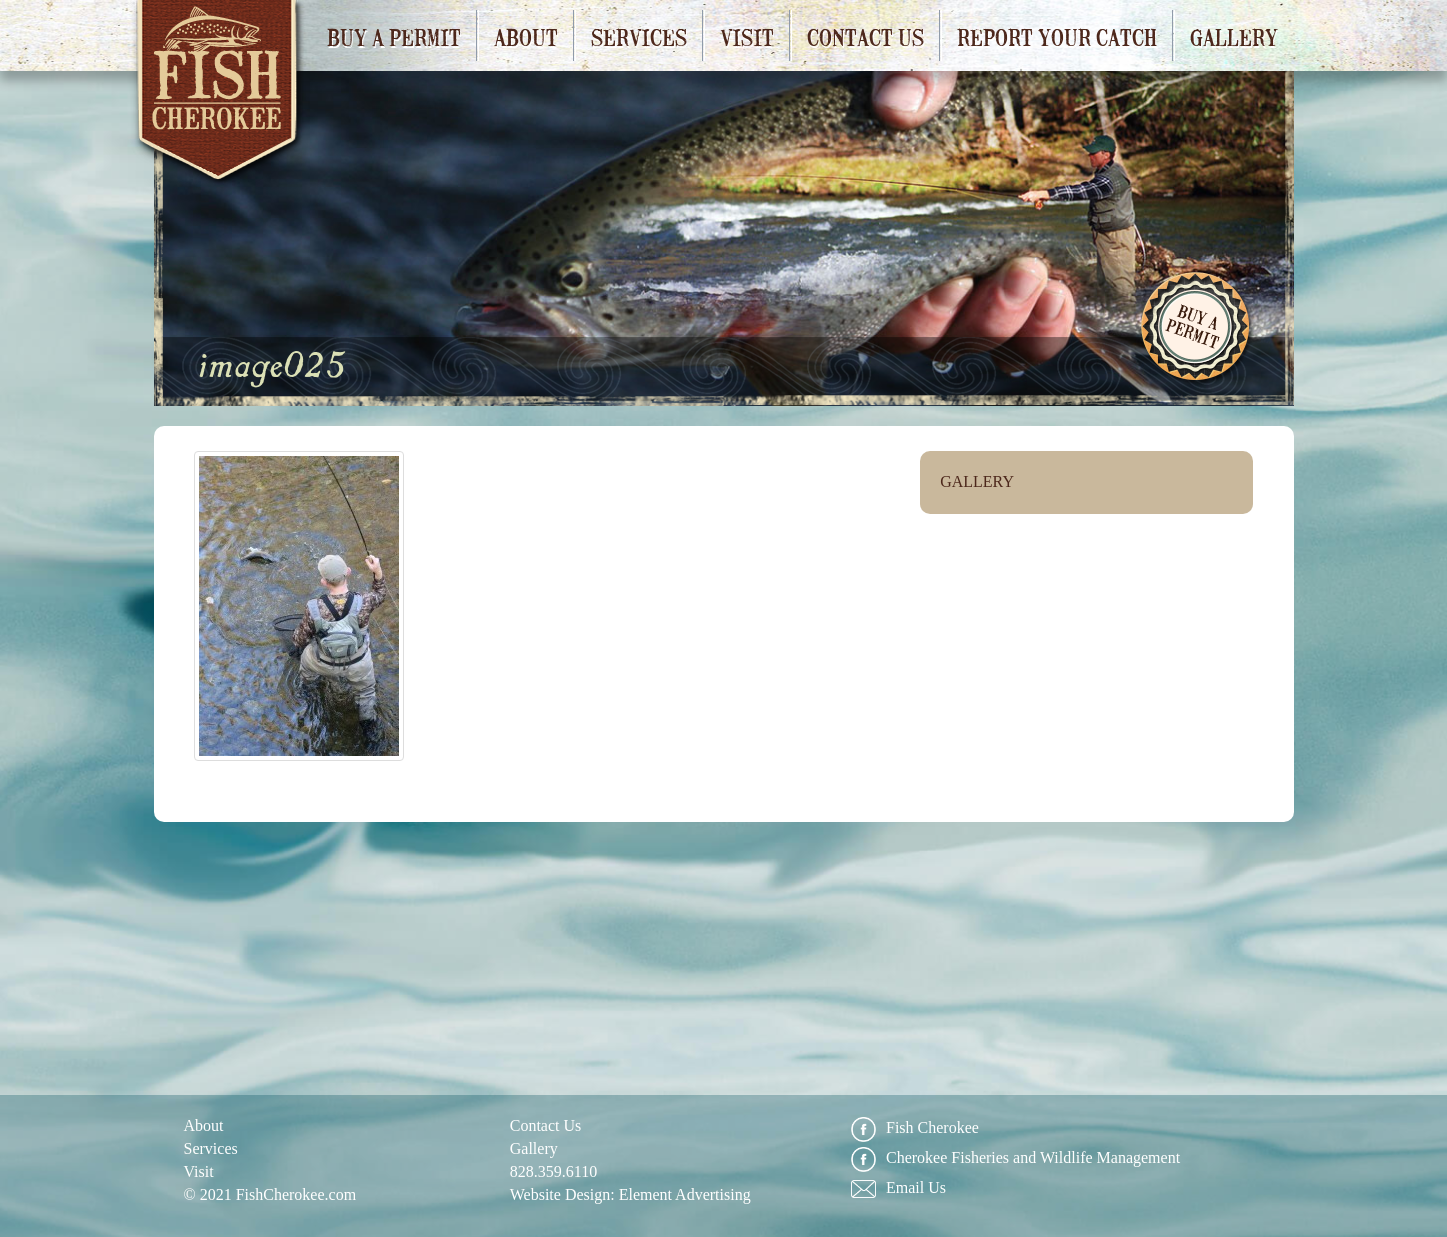 This screenshot has height=1237, width=1447. Describe the element at coordinates (747, 36) in the screenshot. I see `Visit` at that location.